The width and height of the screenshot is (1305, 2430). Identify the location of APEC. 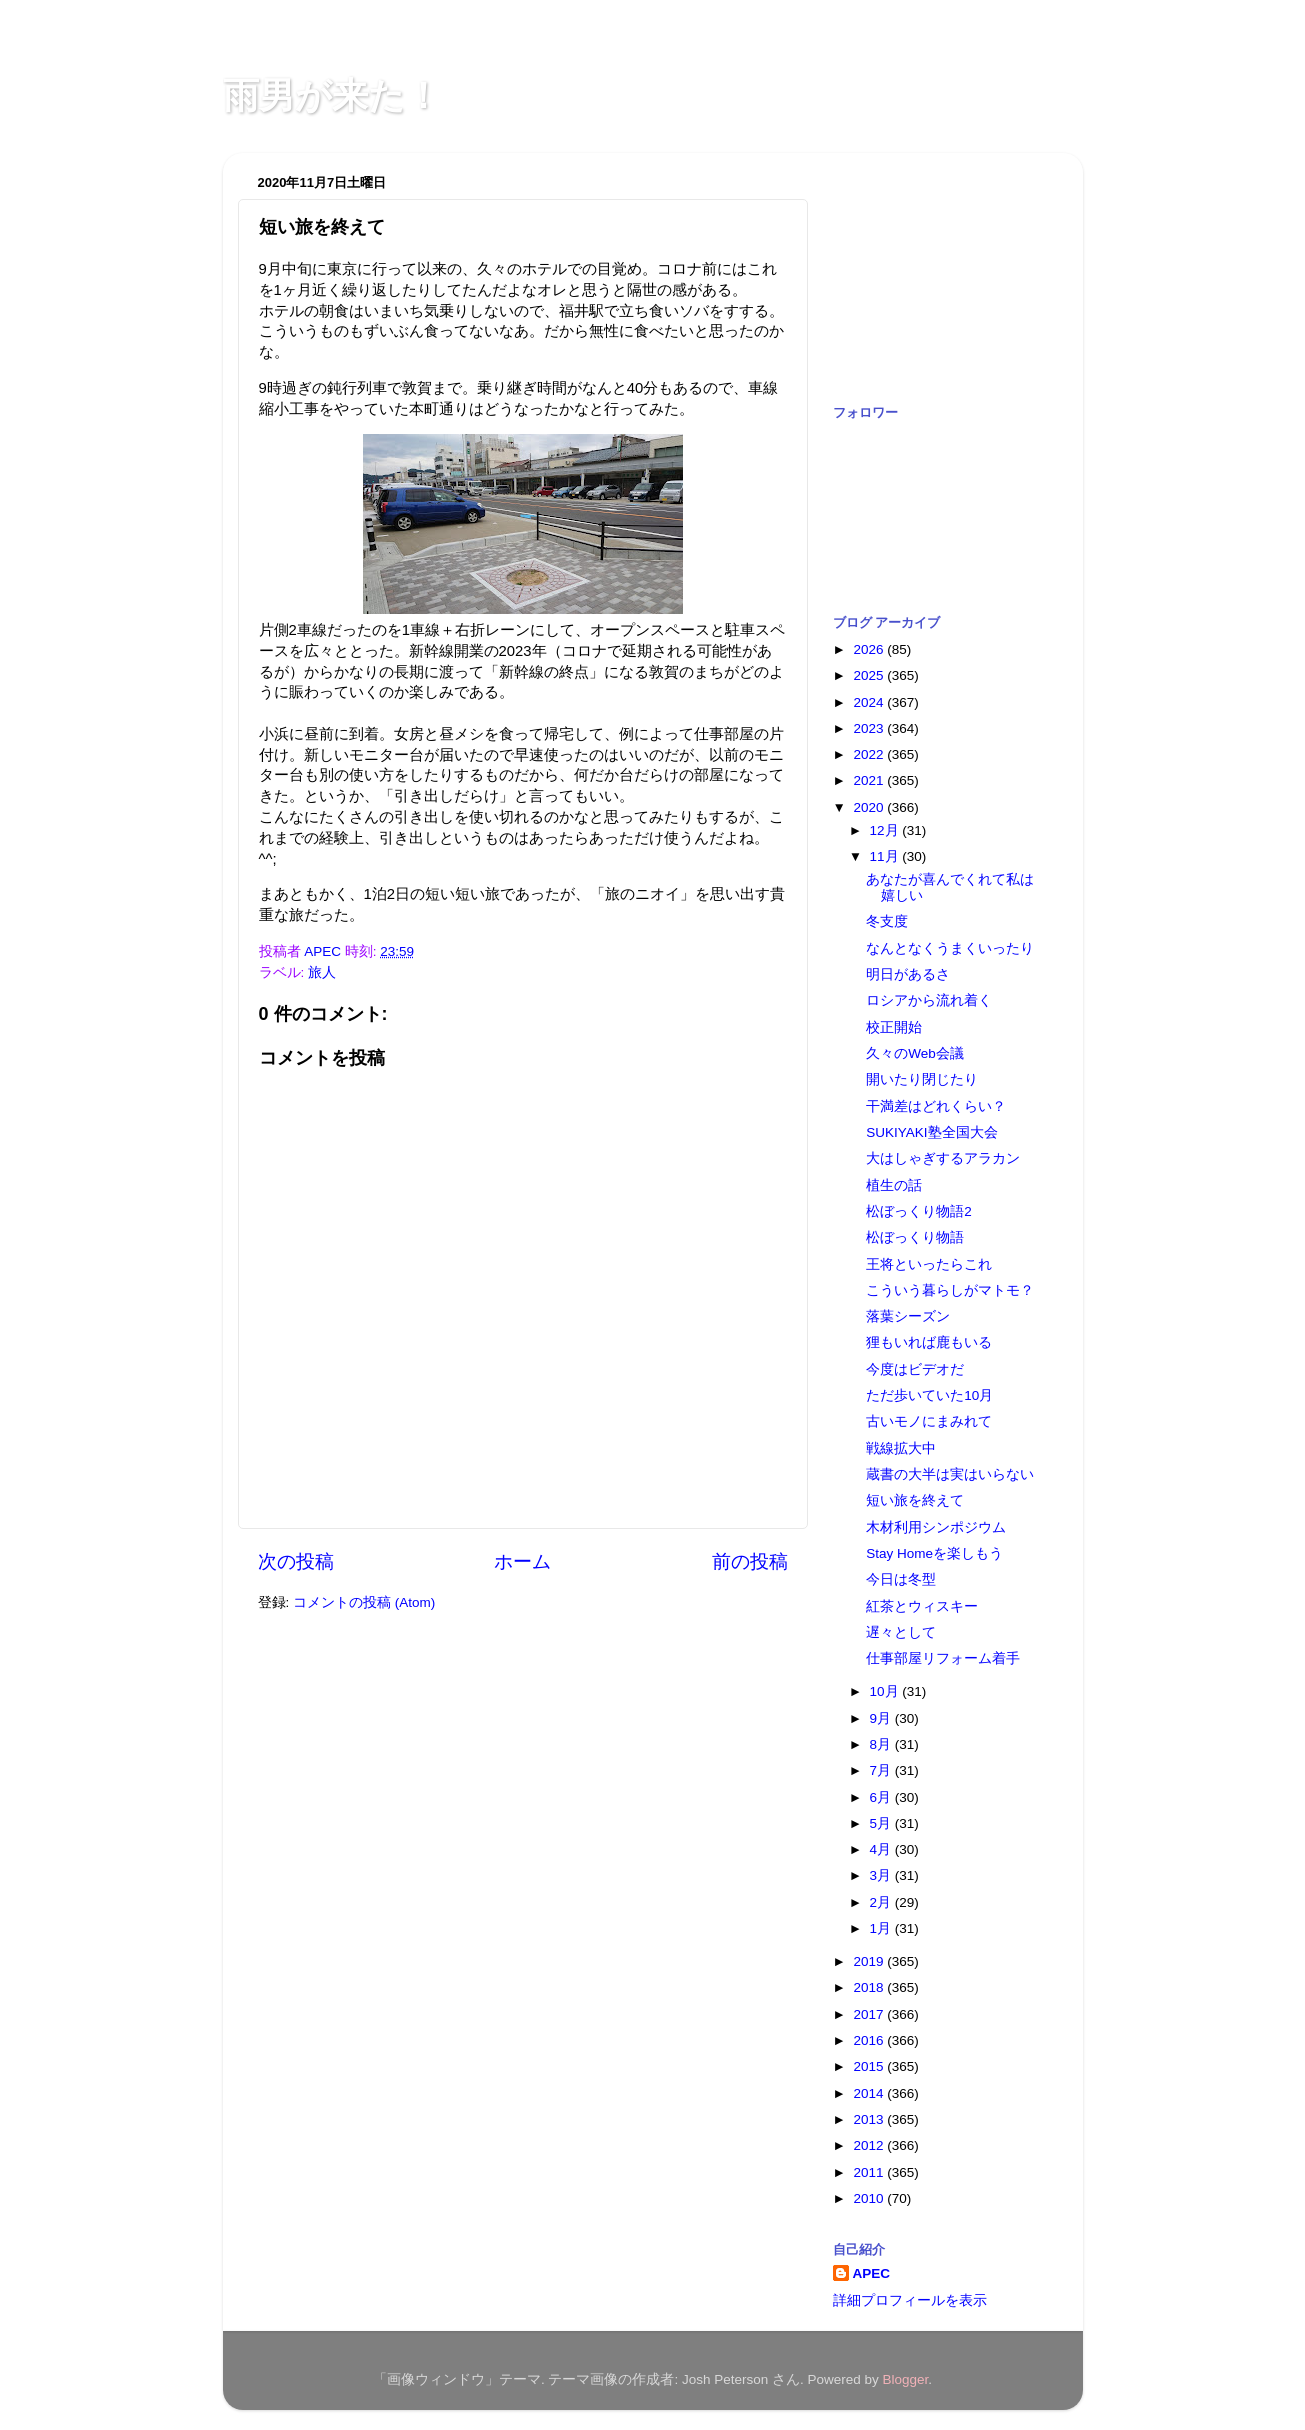
(872, 2273).